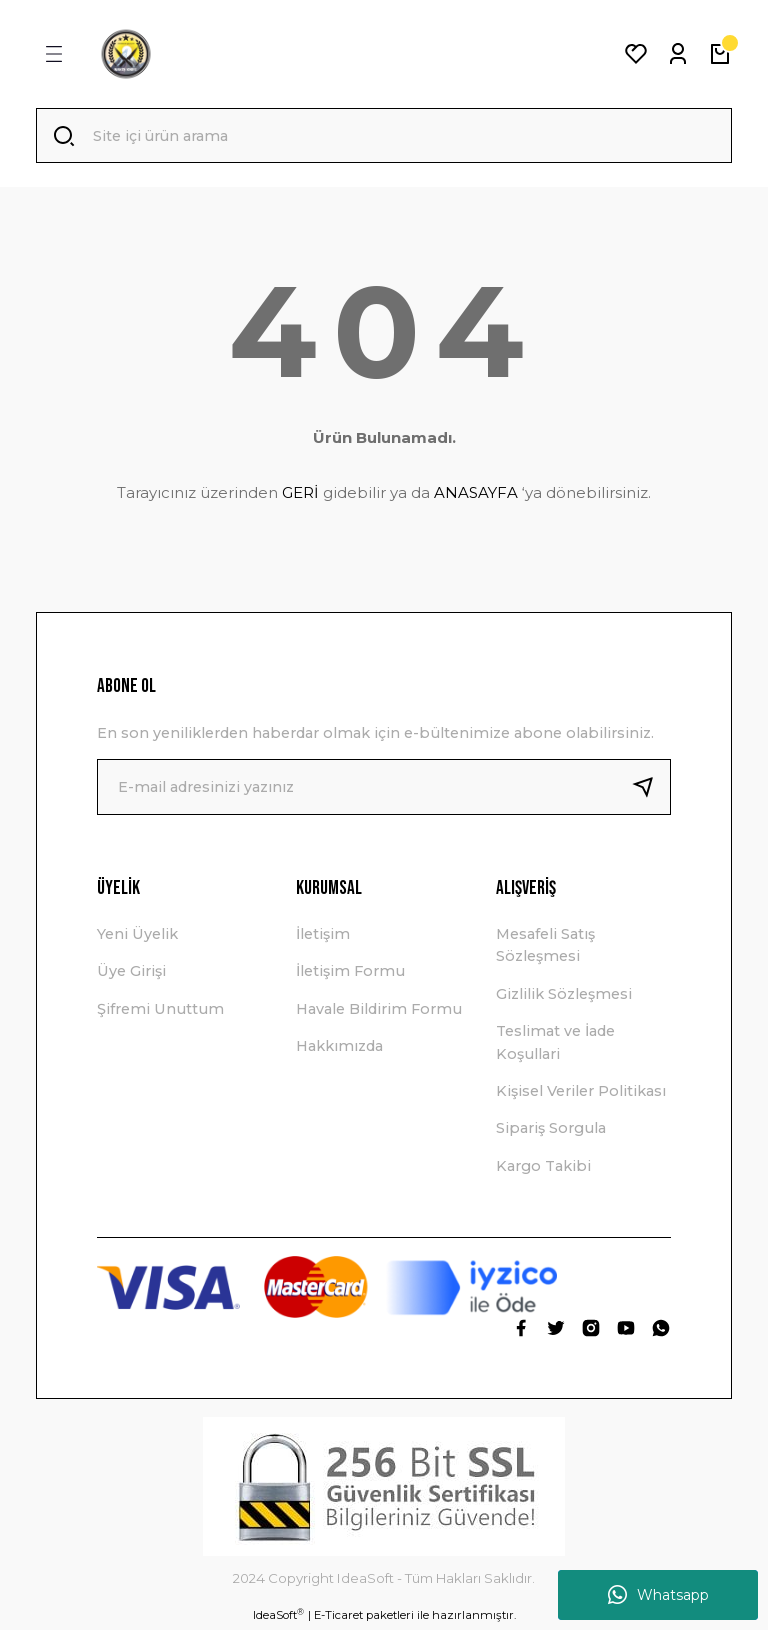 The image size is (768, 1630). What do you see at coordinates (384, 136) in the screenshot?
I see `[Search]` at bounding box center [384, 136].